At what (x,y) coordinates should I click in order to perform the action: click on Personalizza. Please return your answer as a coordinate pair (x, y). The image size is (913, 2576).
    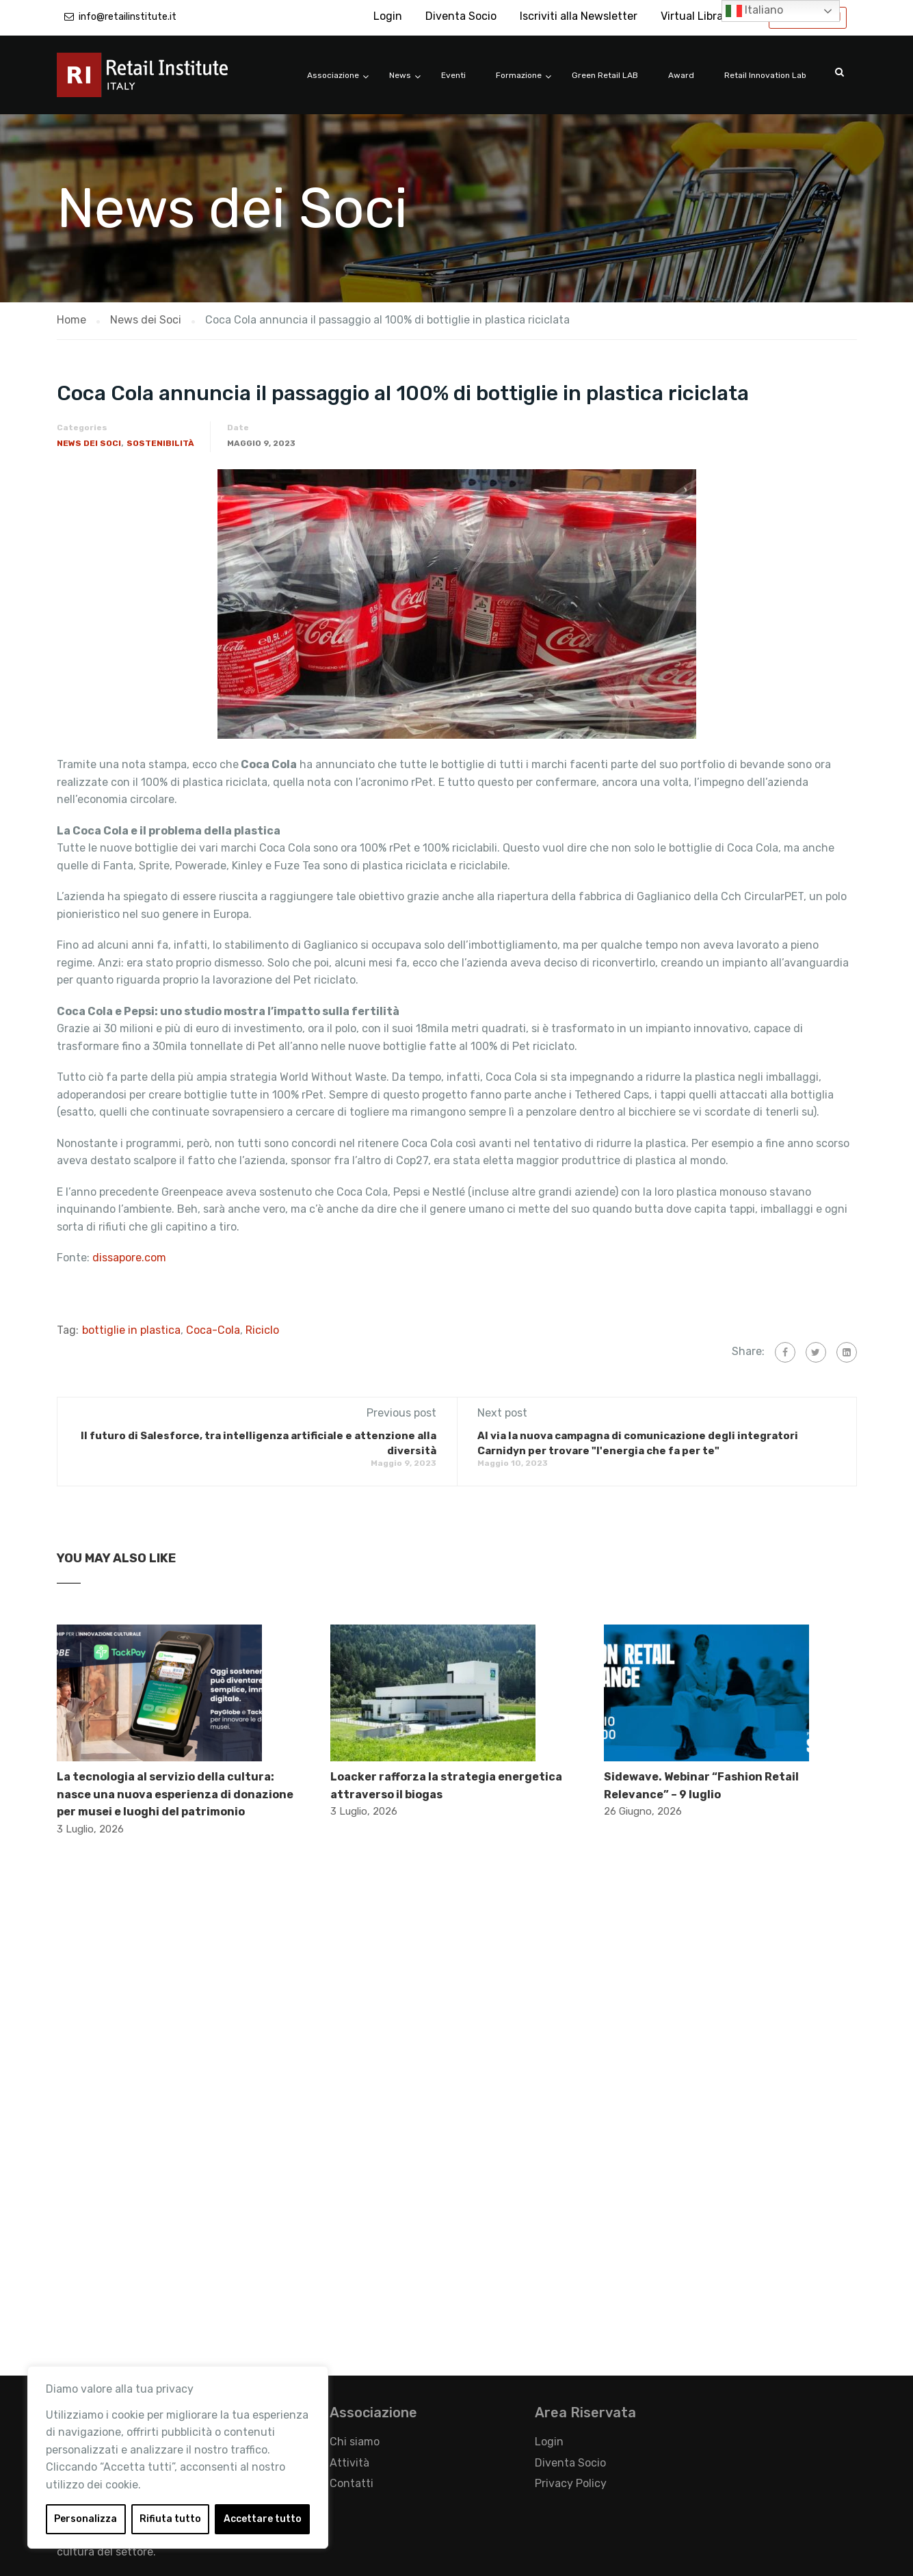
    Looking at the image, I should click on (85, 2519).